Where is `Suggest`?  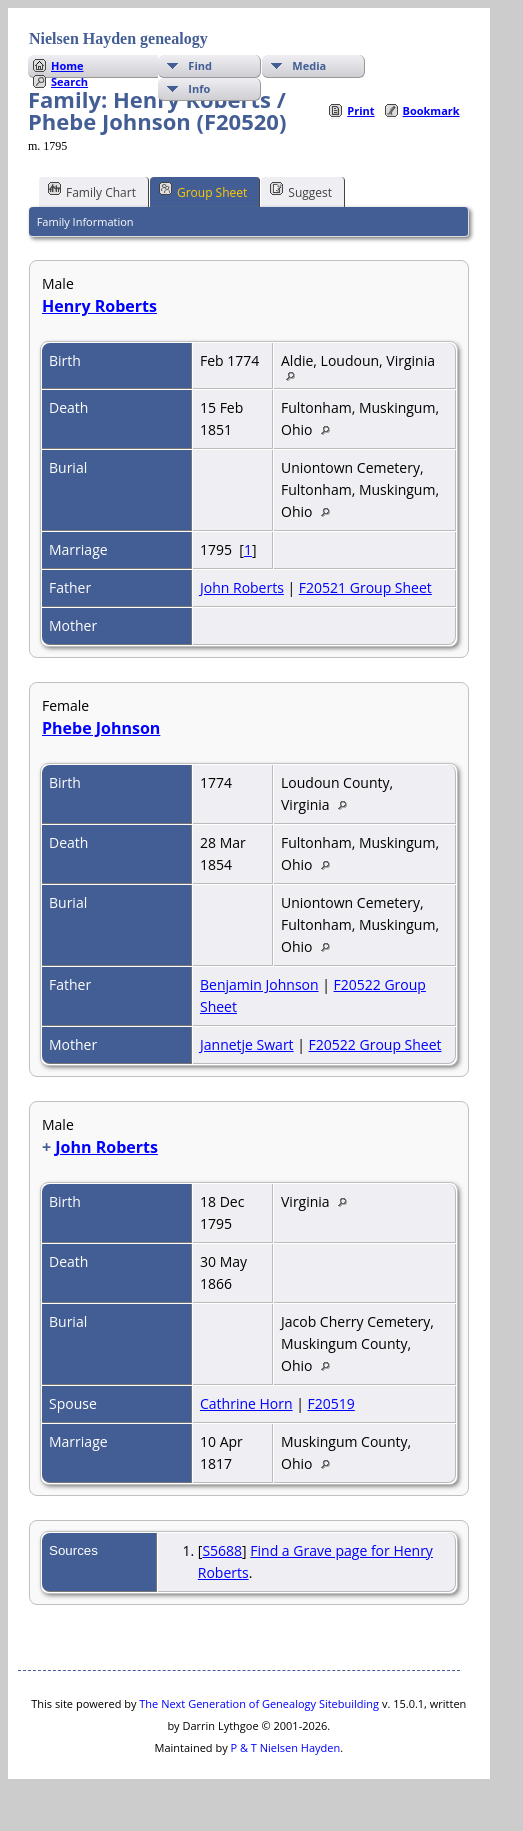
Suggest is located at coordinates (301, 191).